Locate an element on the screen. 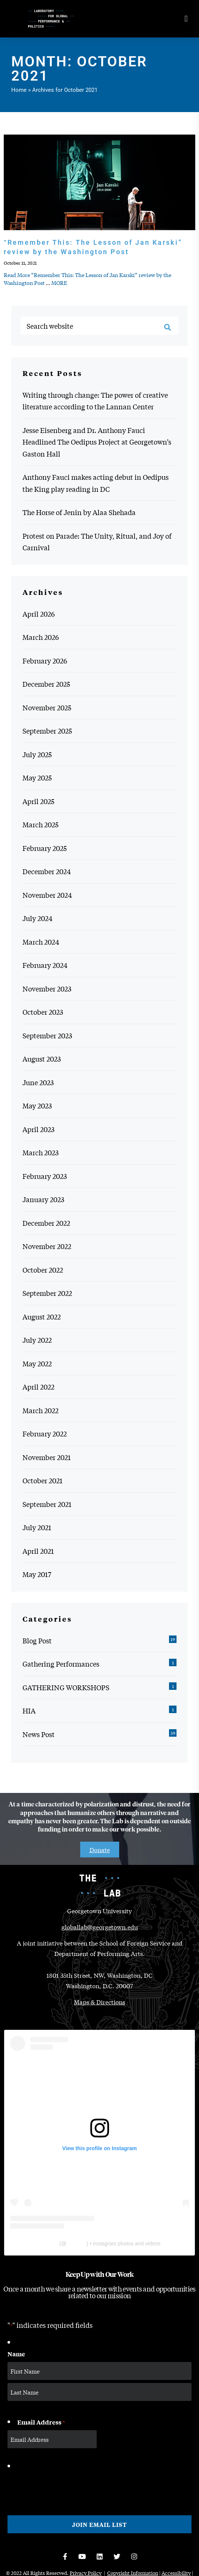 This screenshot has height=2576, width=199. July 2024 is located at coordinates (37, 918).